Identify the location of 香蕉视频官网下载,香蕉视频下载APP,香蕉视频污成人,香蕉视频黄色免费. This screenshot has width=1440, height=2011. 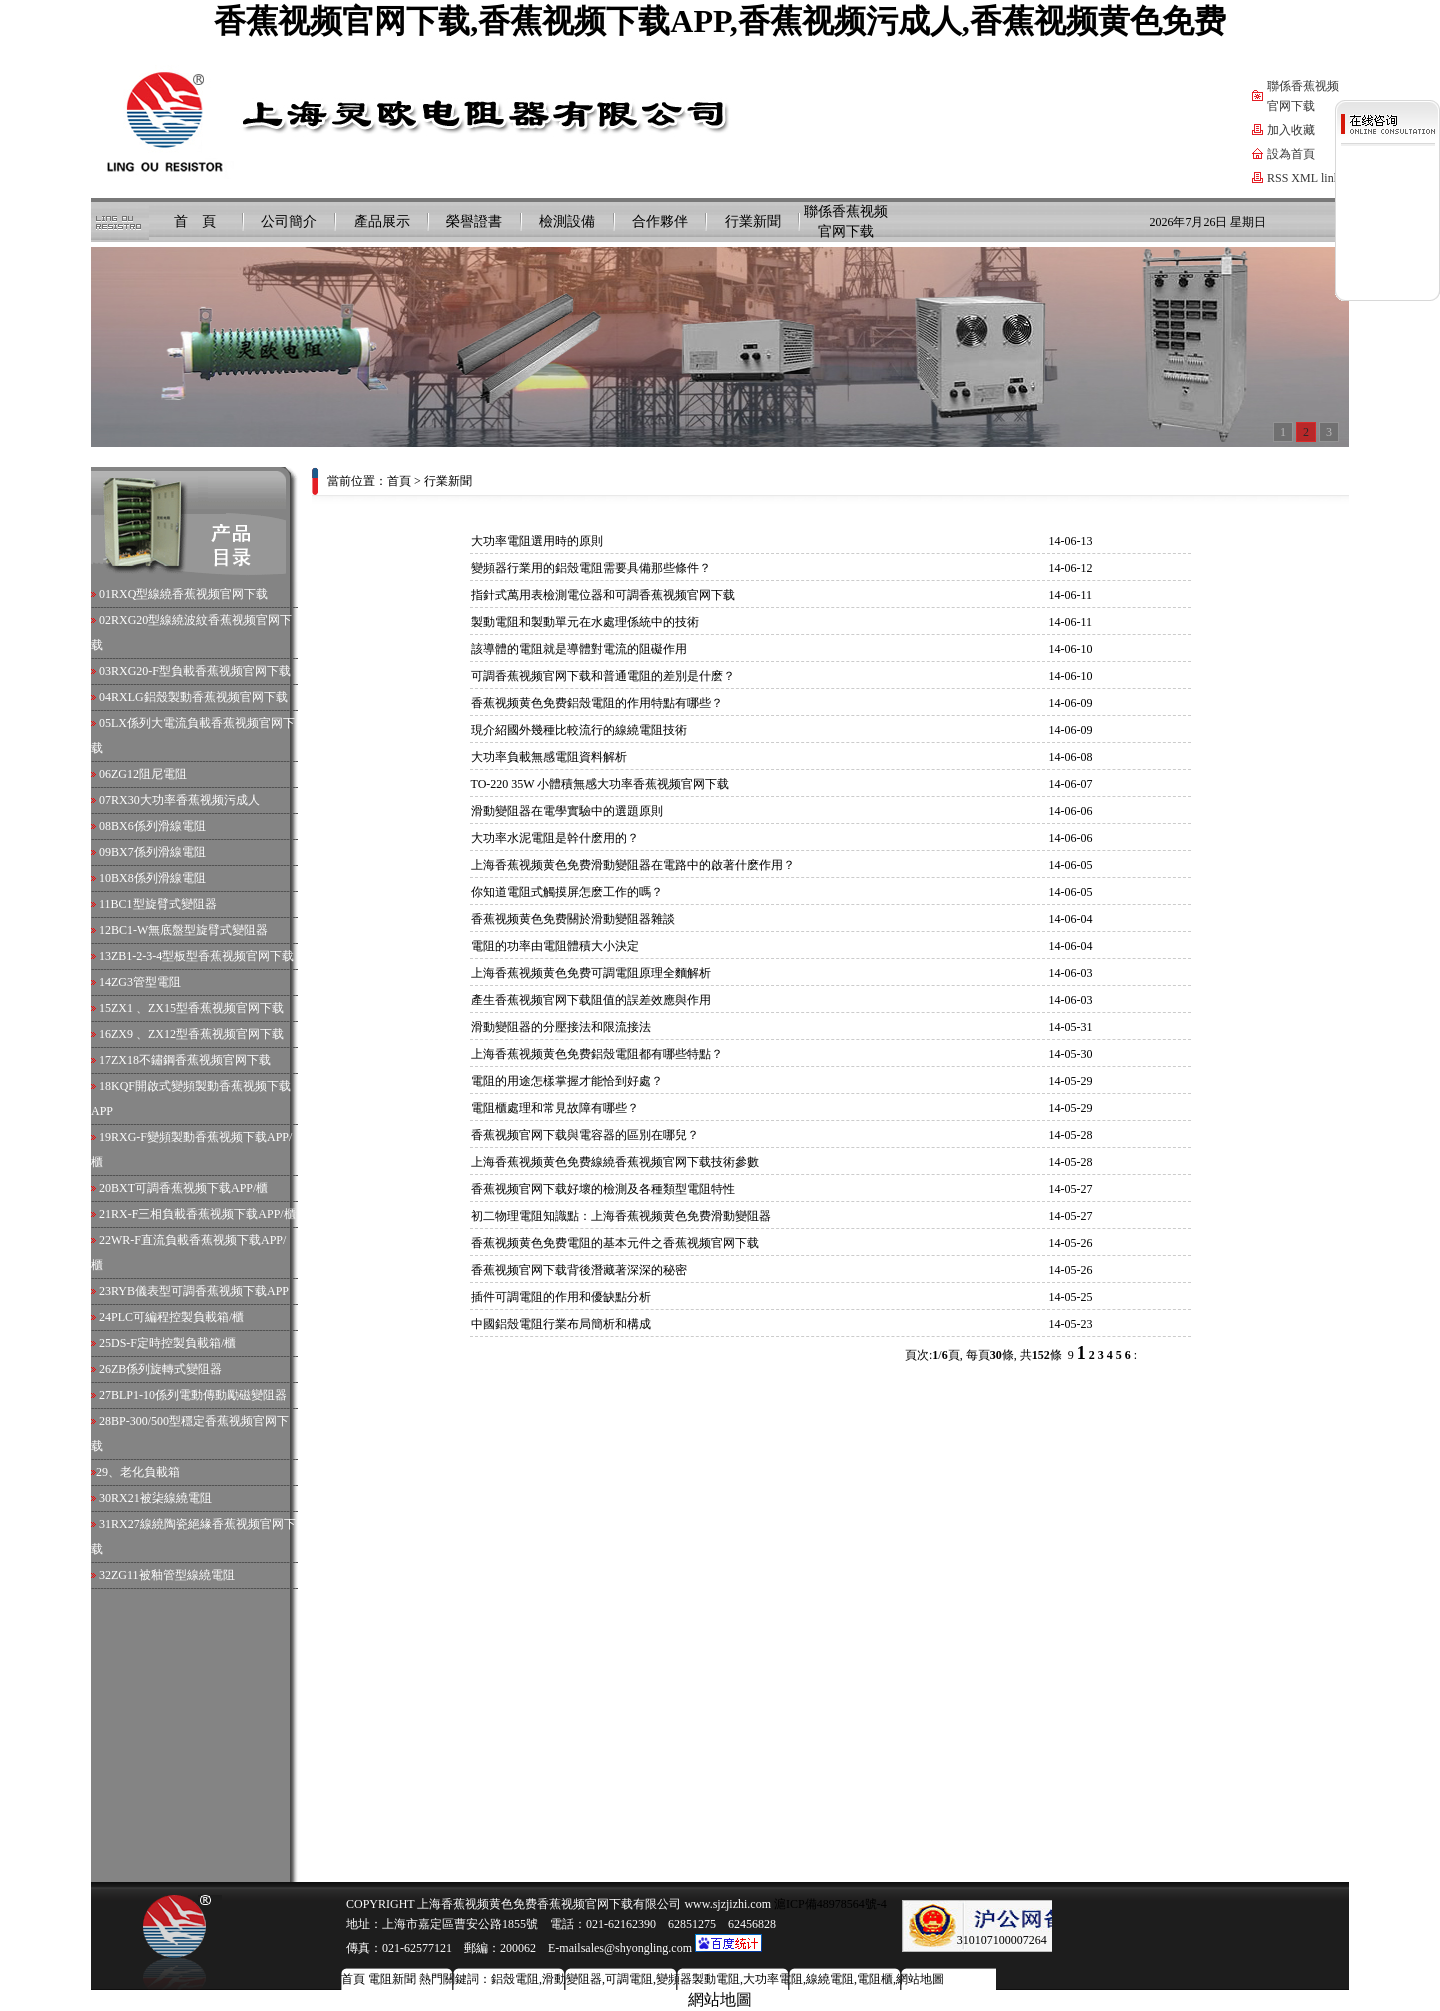
(719, 21).